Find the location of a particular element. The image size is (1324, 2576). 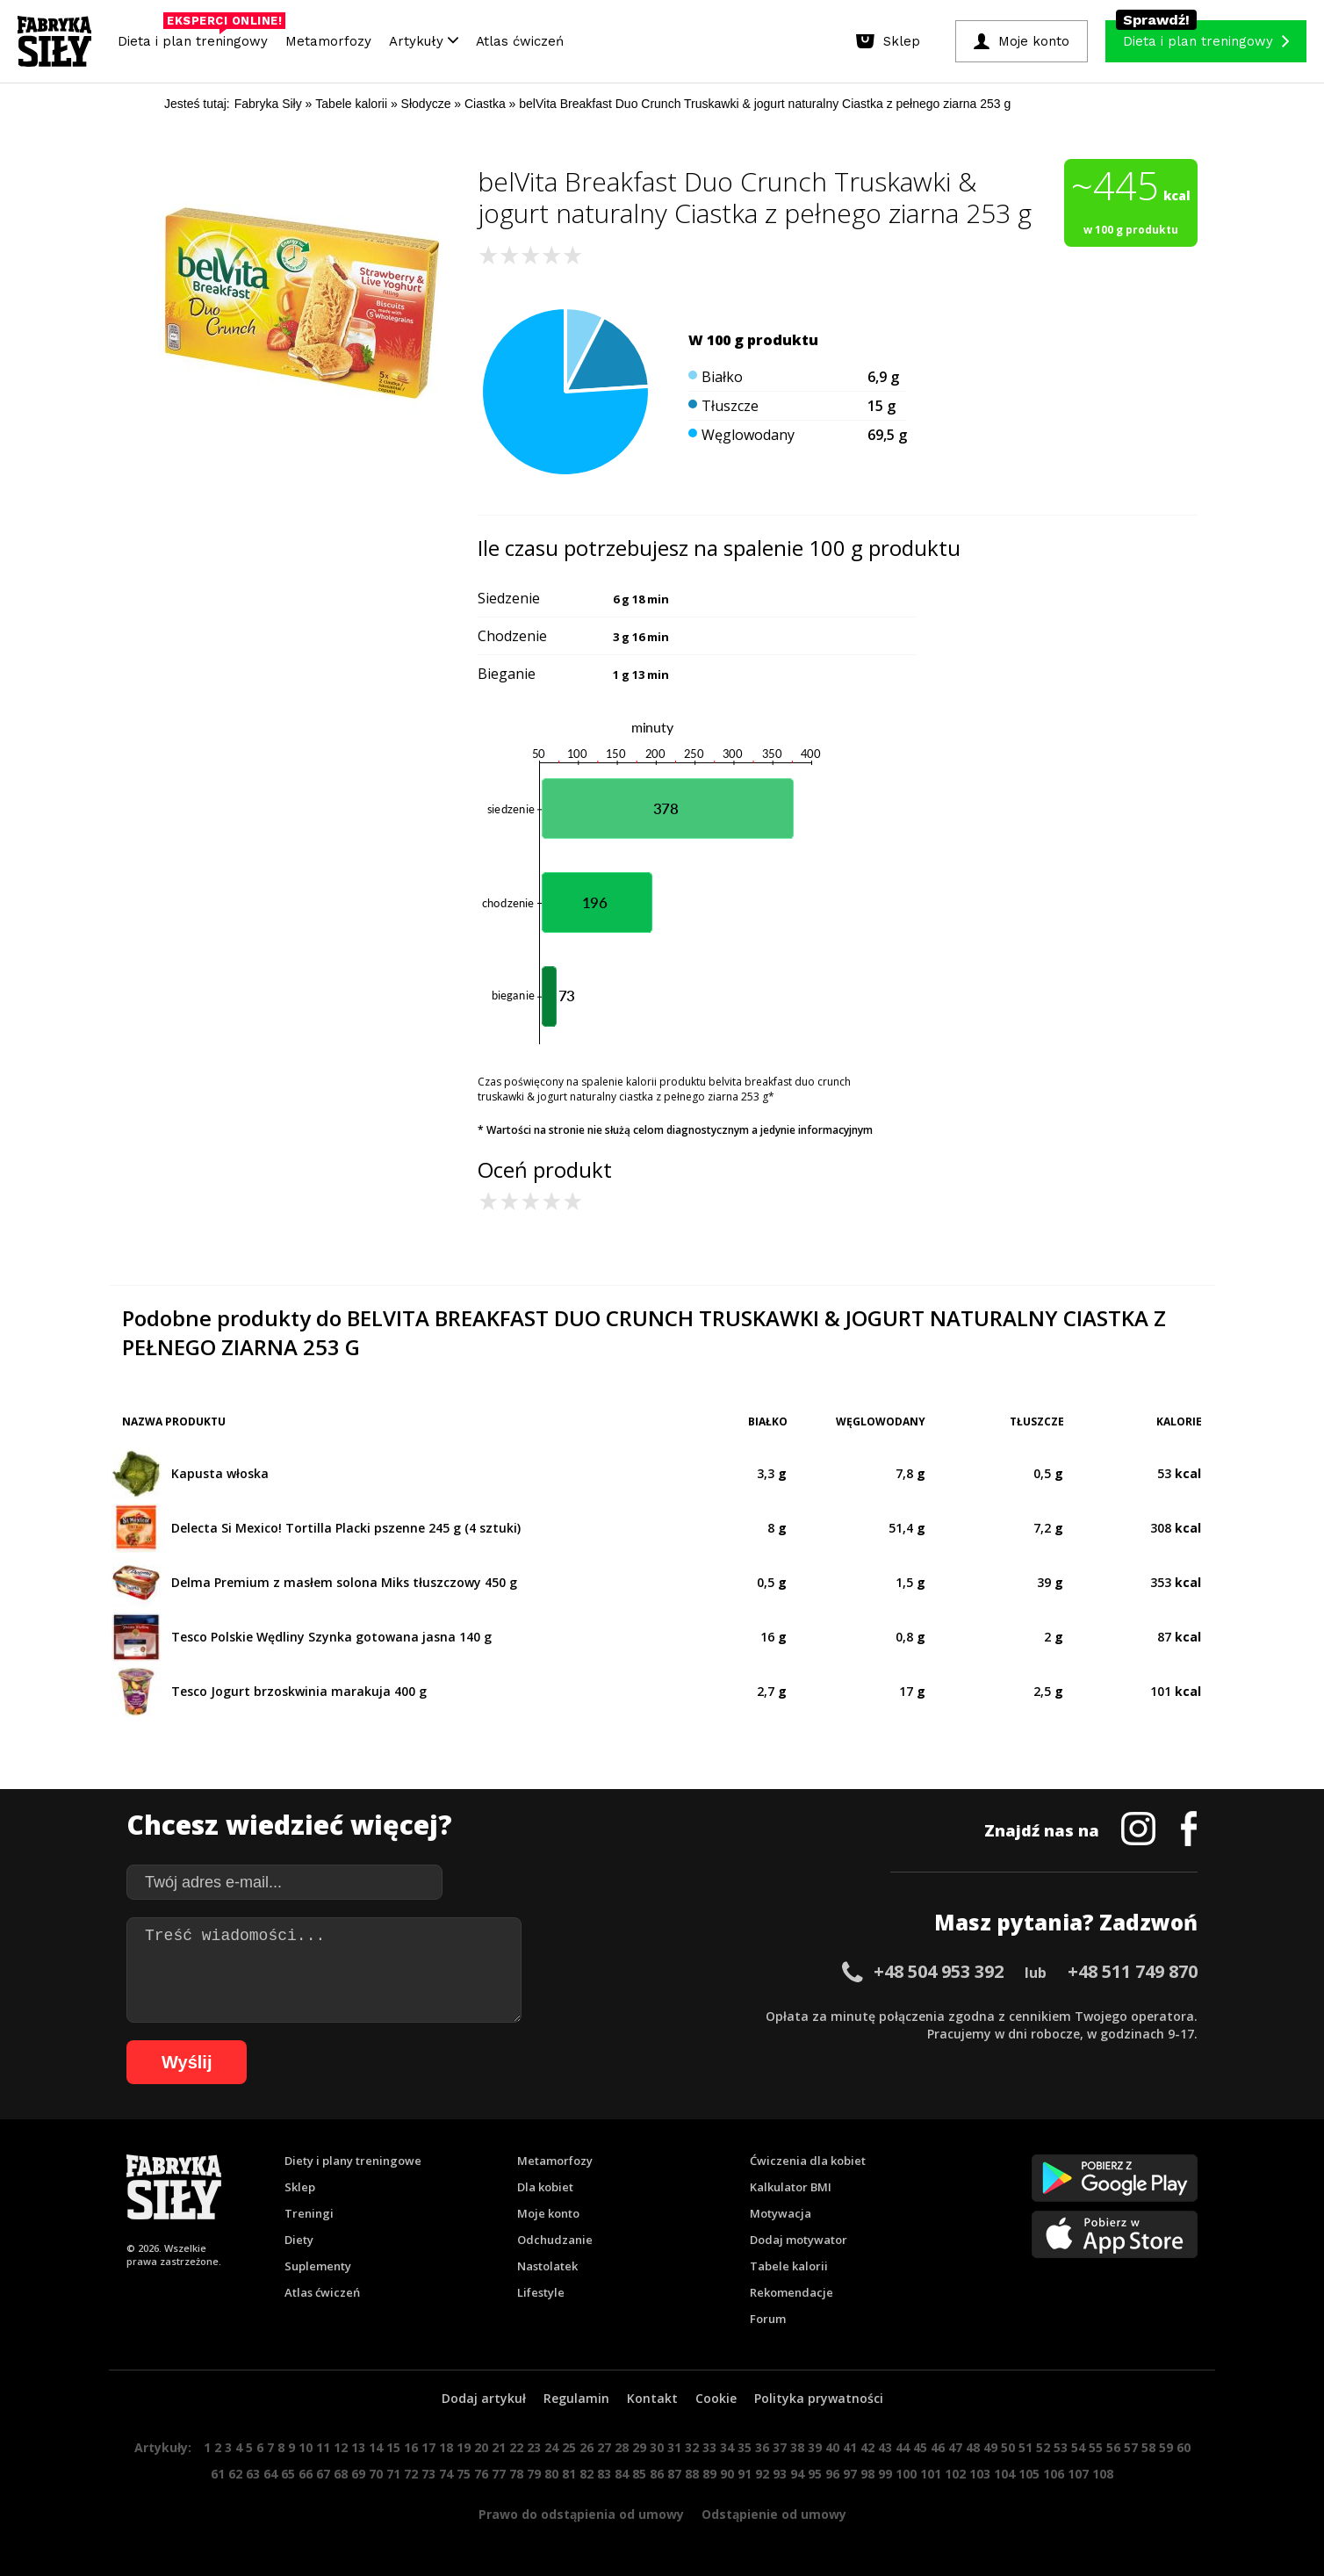

105 is located at coordinates (1029, 2473).